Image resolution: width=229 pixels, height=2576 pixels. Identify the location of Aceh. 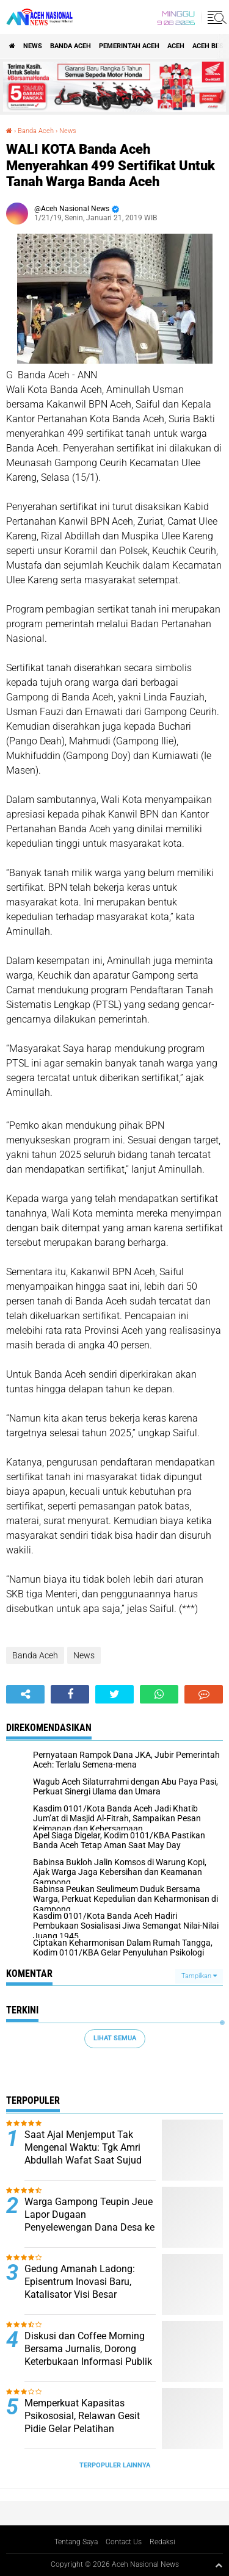
(175, 46).